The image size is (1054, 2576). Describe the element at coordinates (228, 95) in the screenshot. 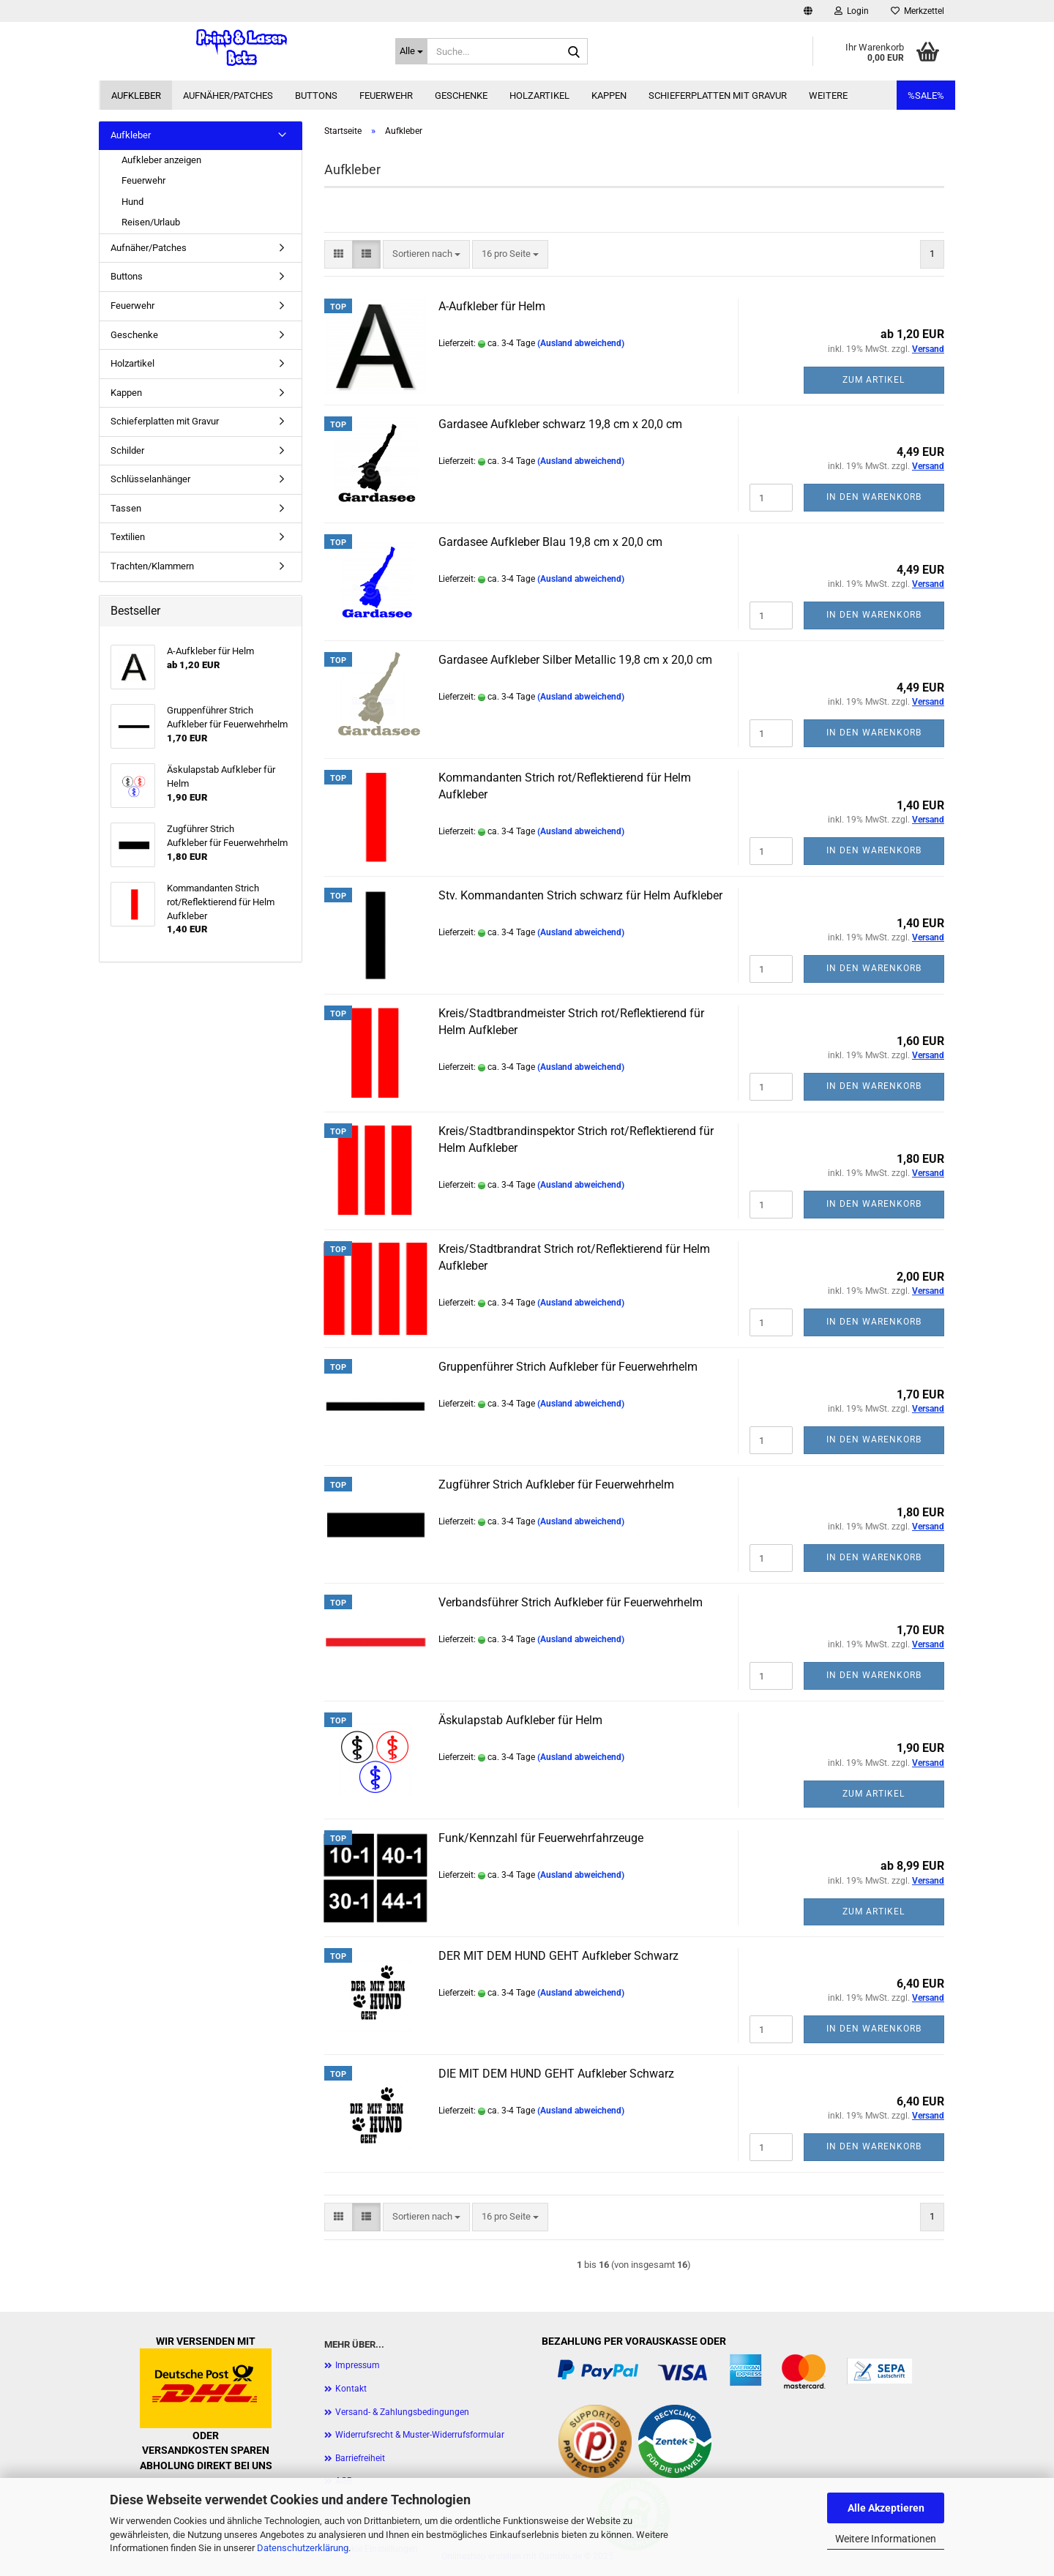

I see `Aufnäher/Patches` at that location.